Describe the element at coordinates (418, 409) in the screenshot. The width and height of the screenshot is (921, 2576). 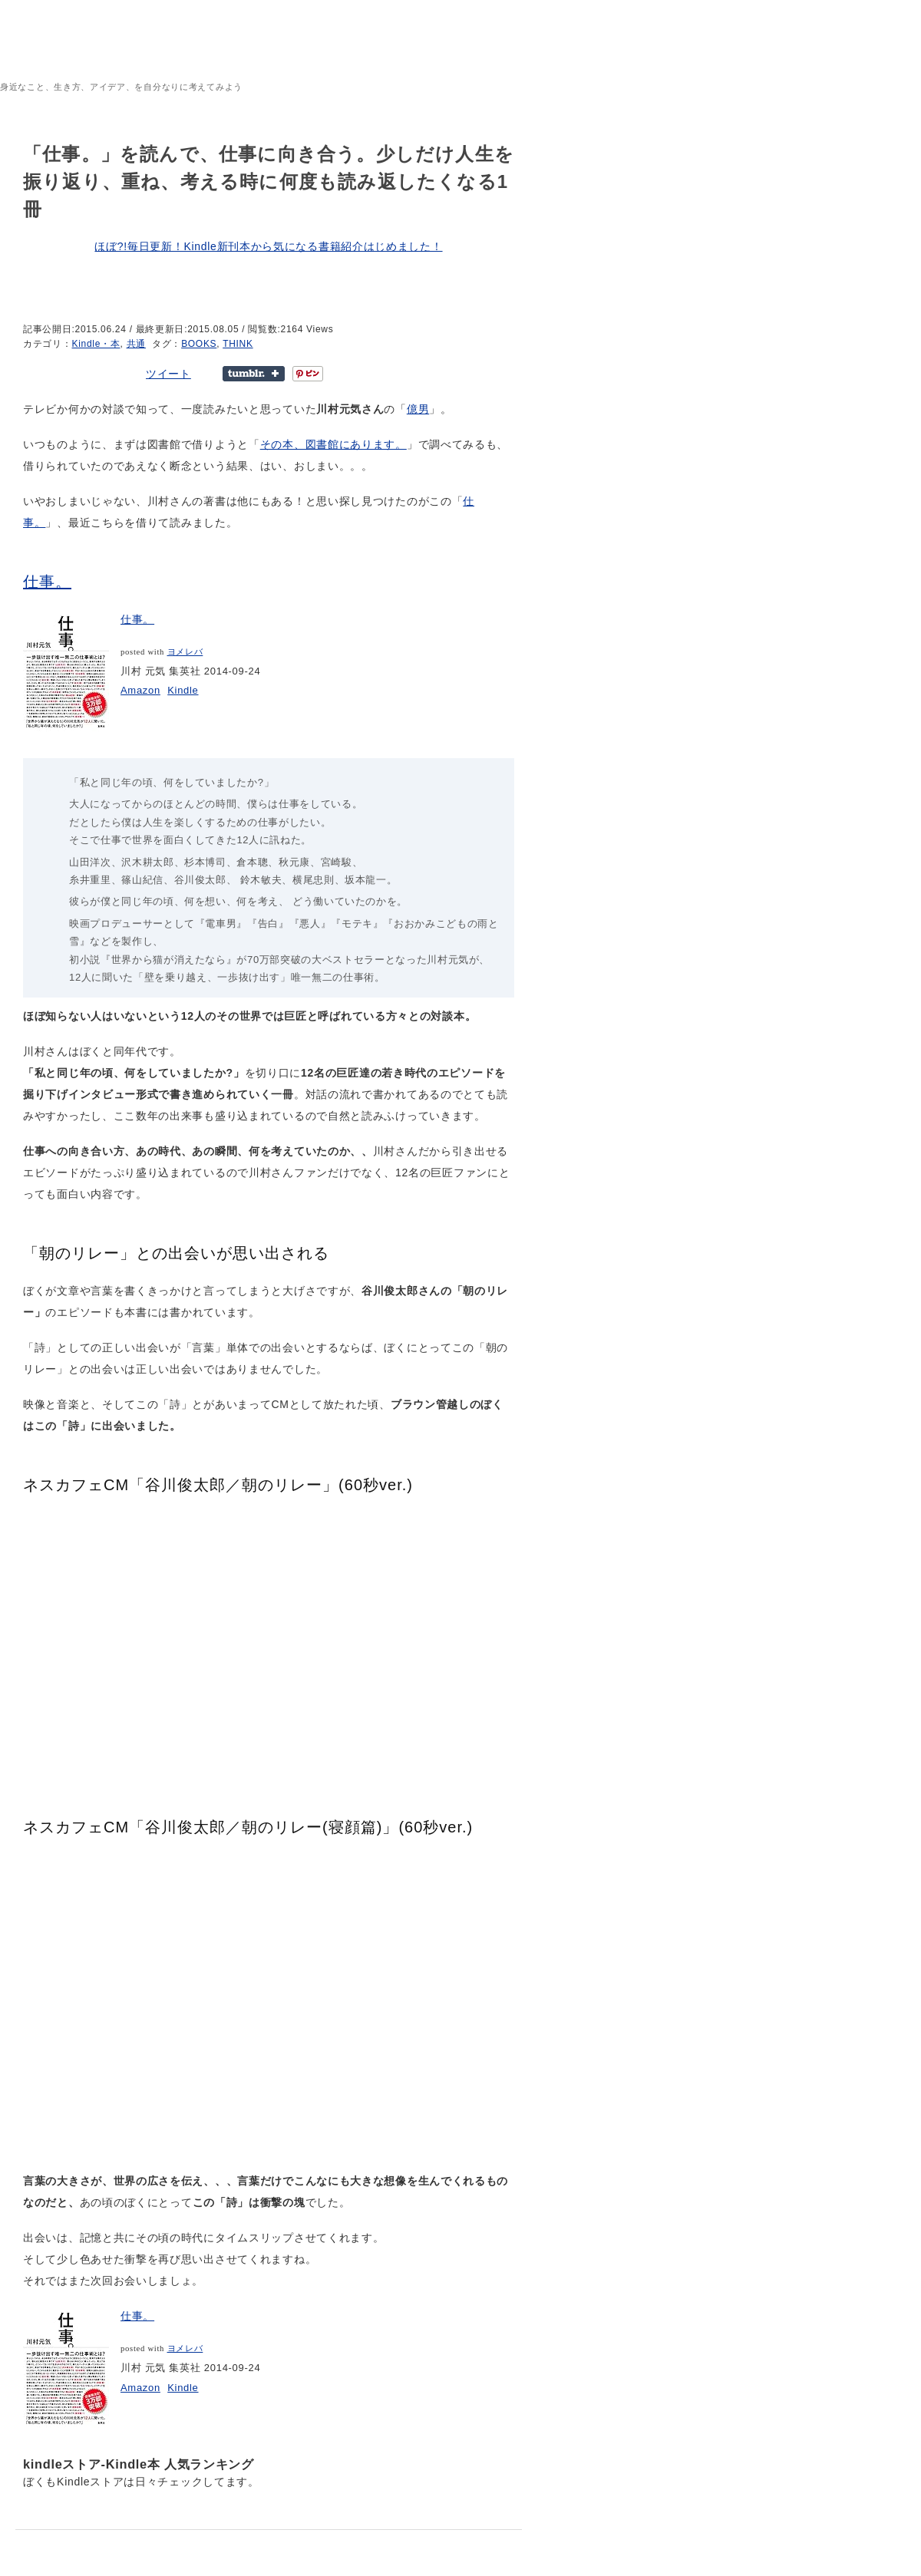
I see `億男` at that location.